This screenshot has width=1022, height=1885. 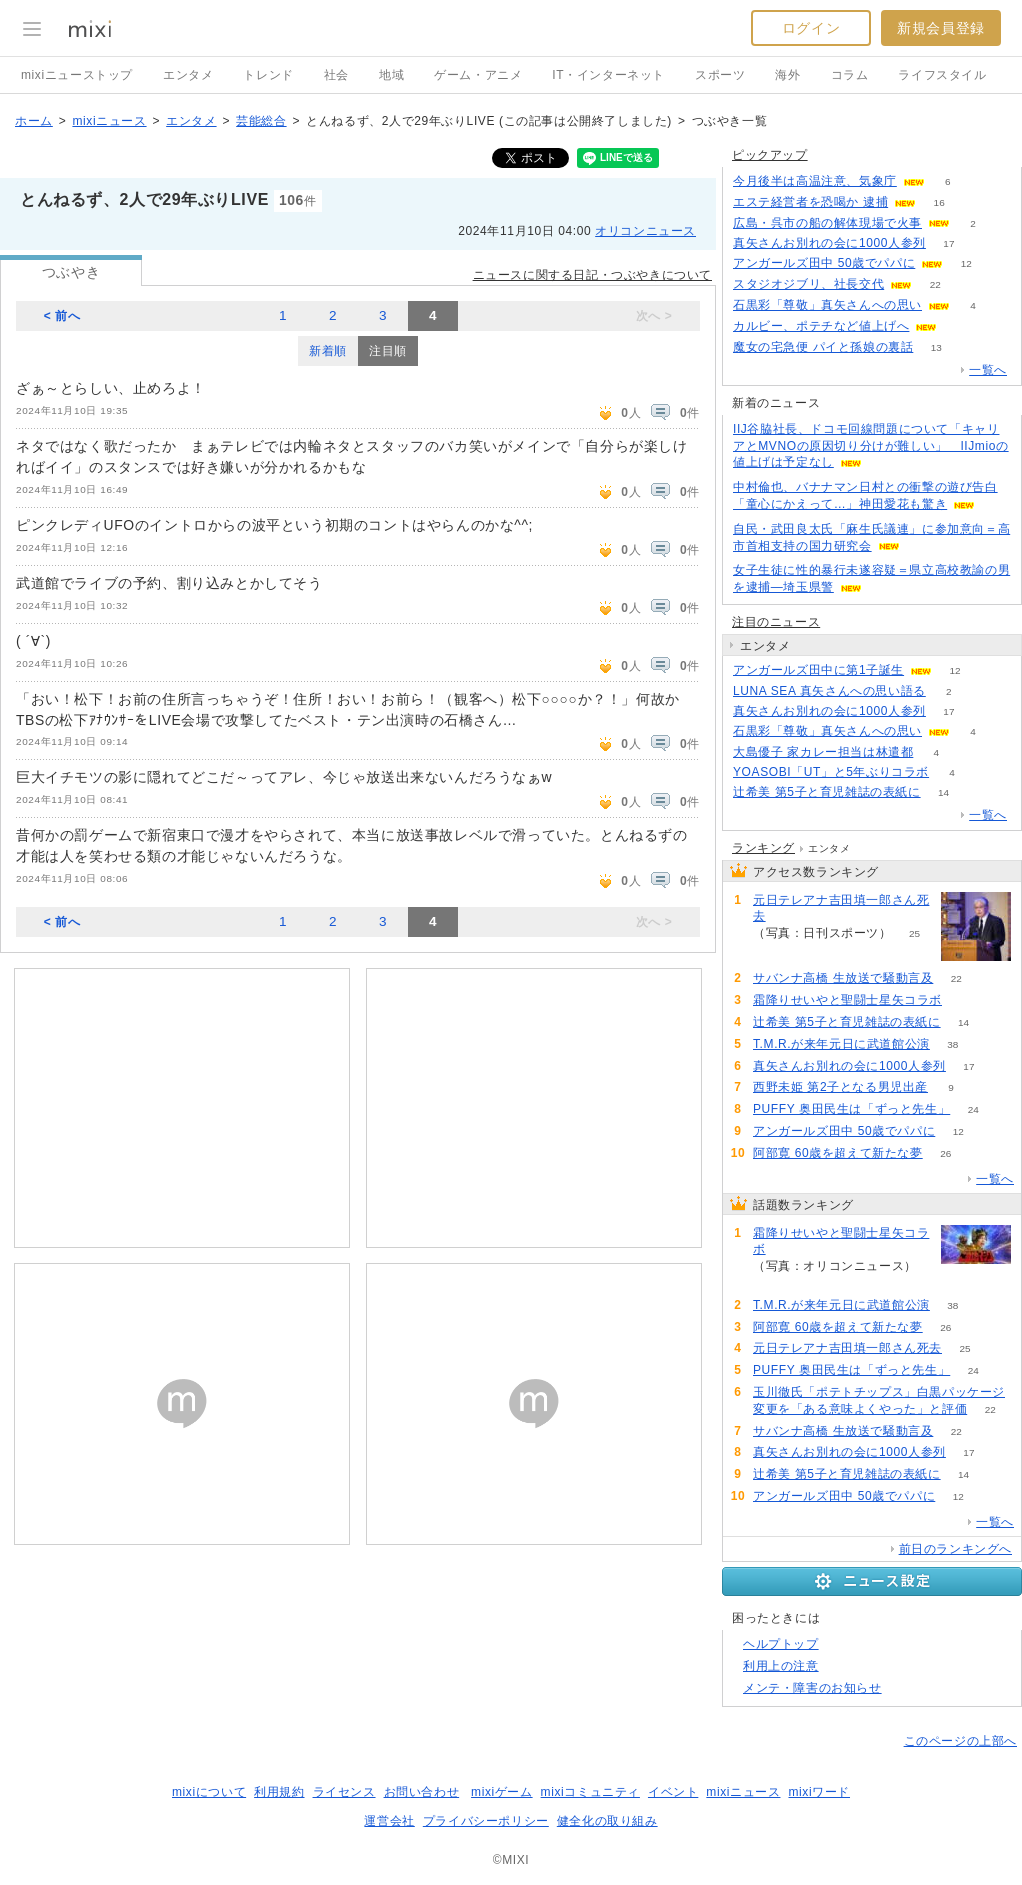 I want to click on ライセンス, so click(x=344, y=1792).